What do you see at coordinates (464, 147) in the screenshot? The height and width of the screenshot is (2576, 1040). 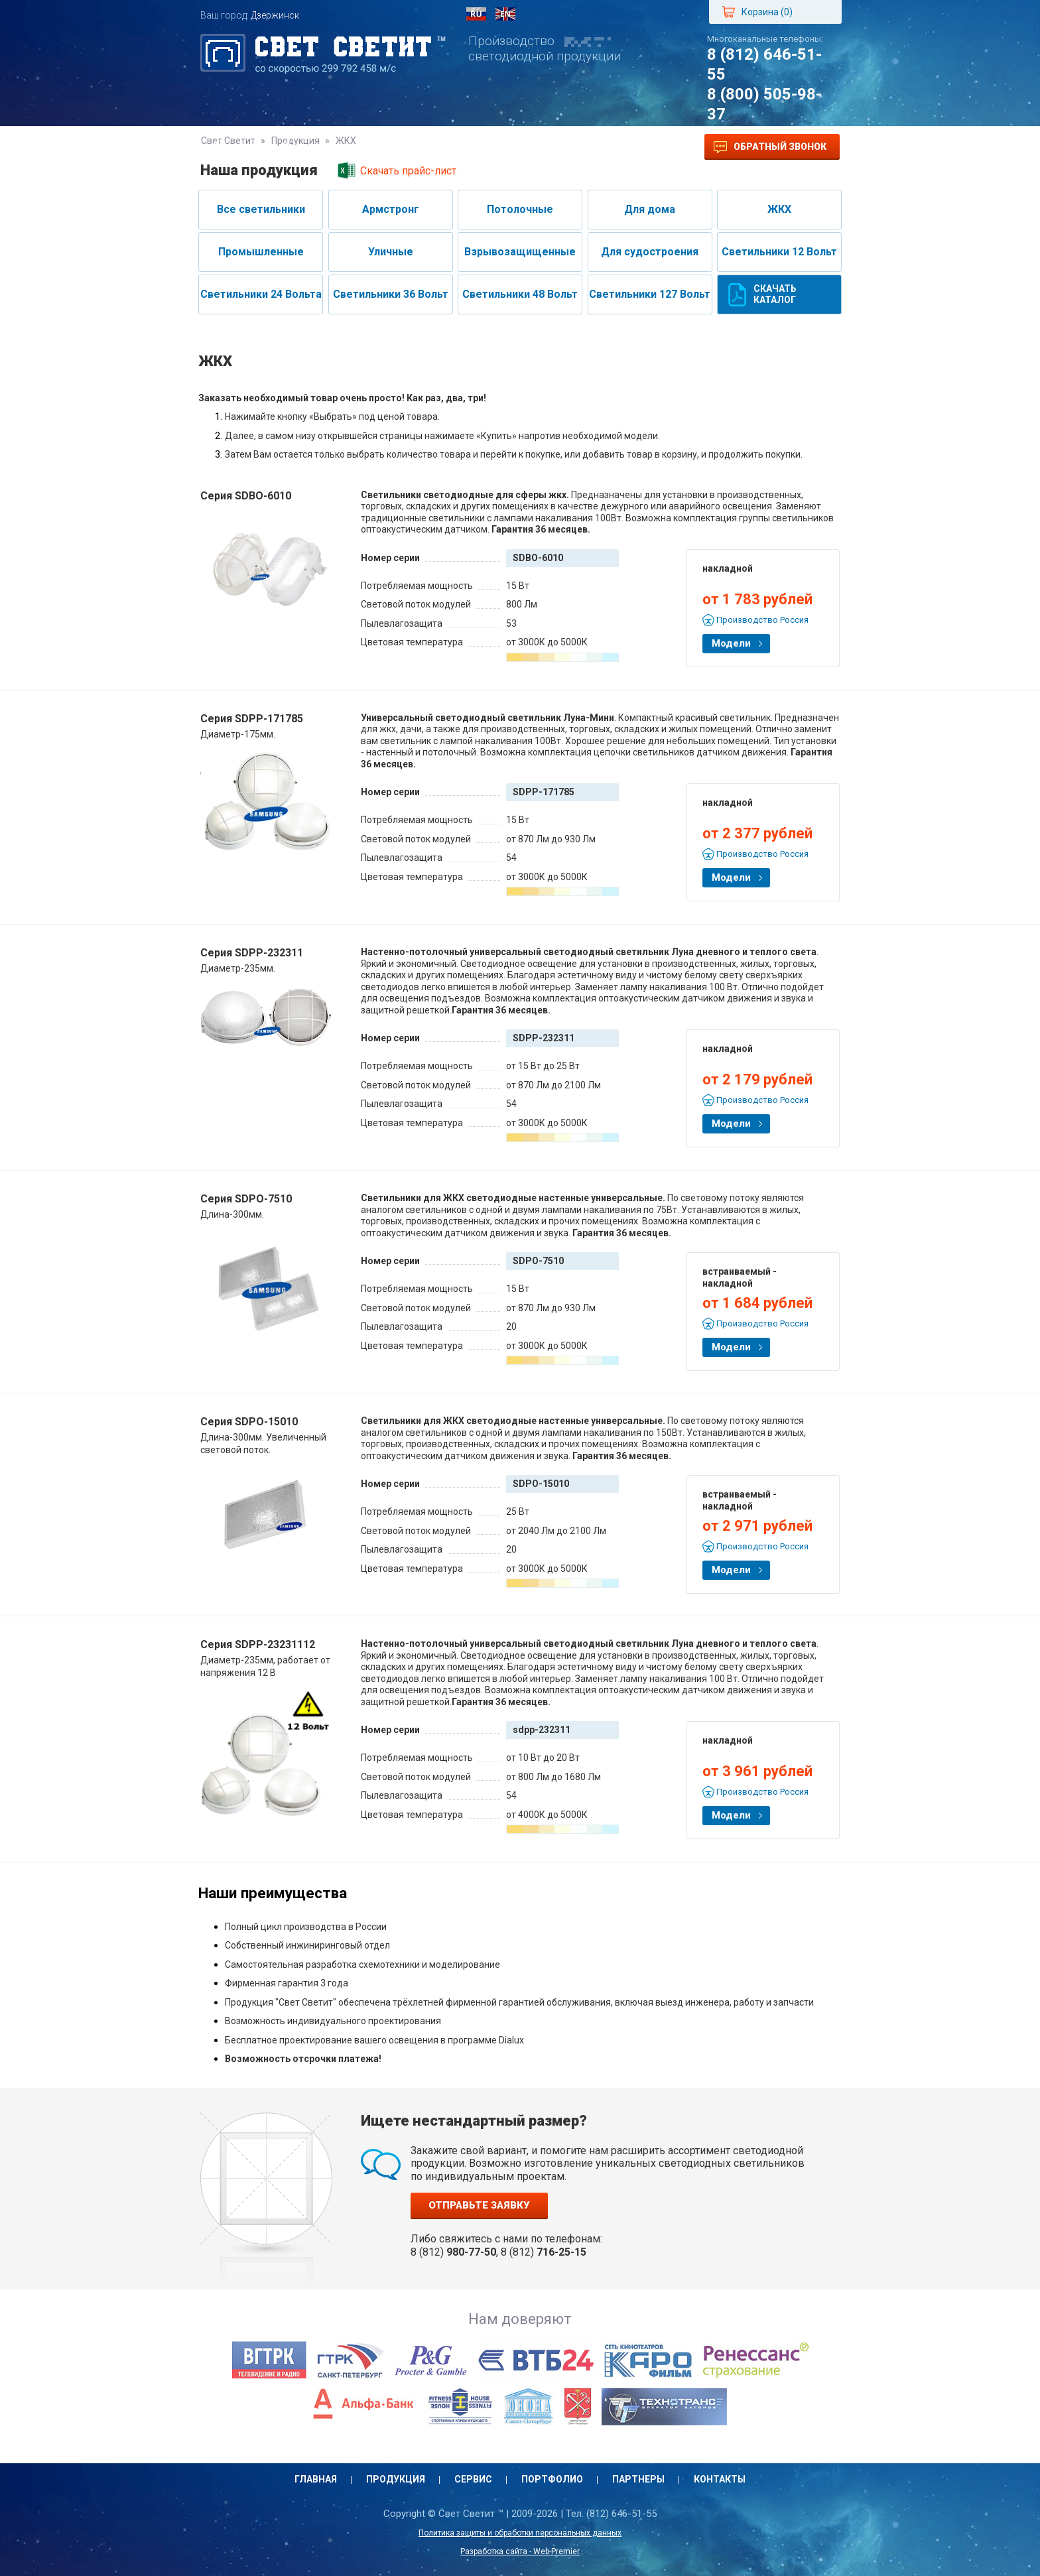 I see `Портфолио` at bounding box center [464, 147].